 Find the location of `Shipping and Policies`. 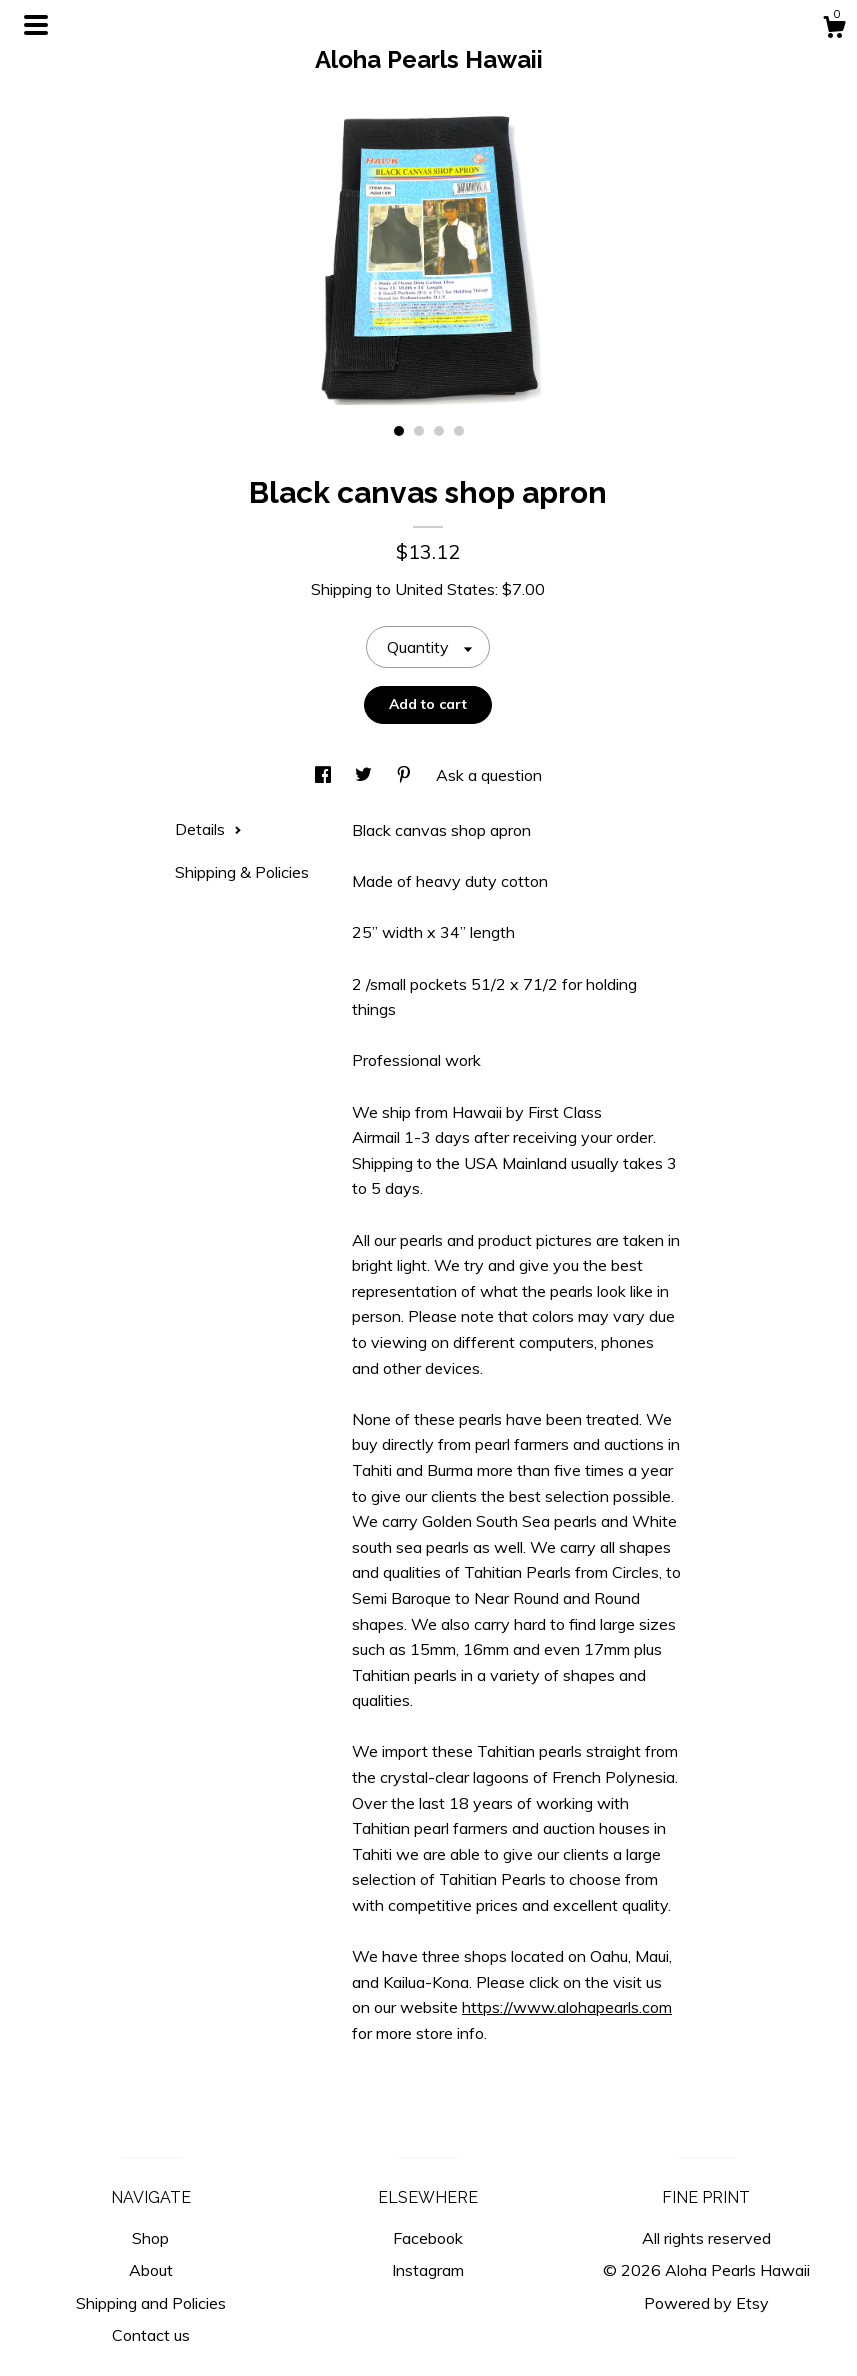

Shipping and Policies is located at coordinates (151, 2303).